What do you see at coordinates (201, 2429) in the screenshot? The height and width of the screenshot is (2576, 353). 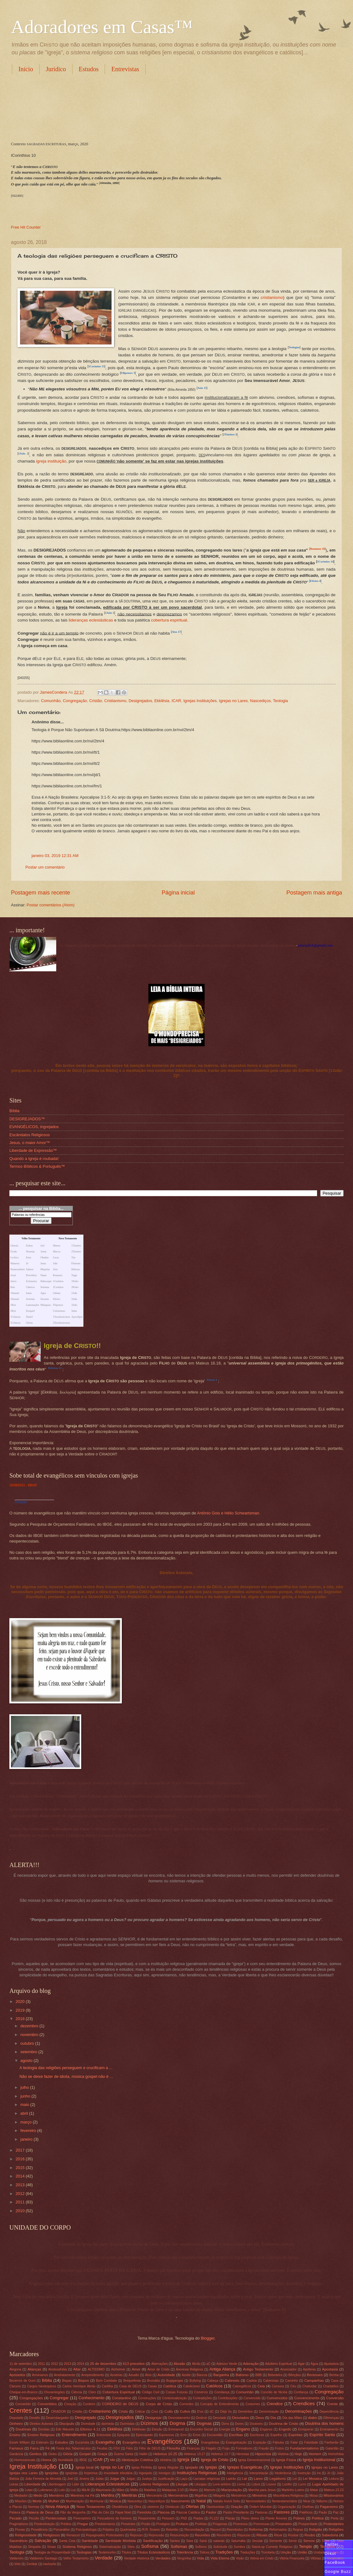 I see `Encontro Social` at bounding box center [201, 2429].